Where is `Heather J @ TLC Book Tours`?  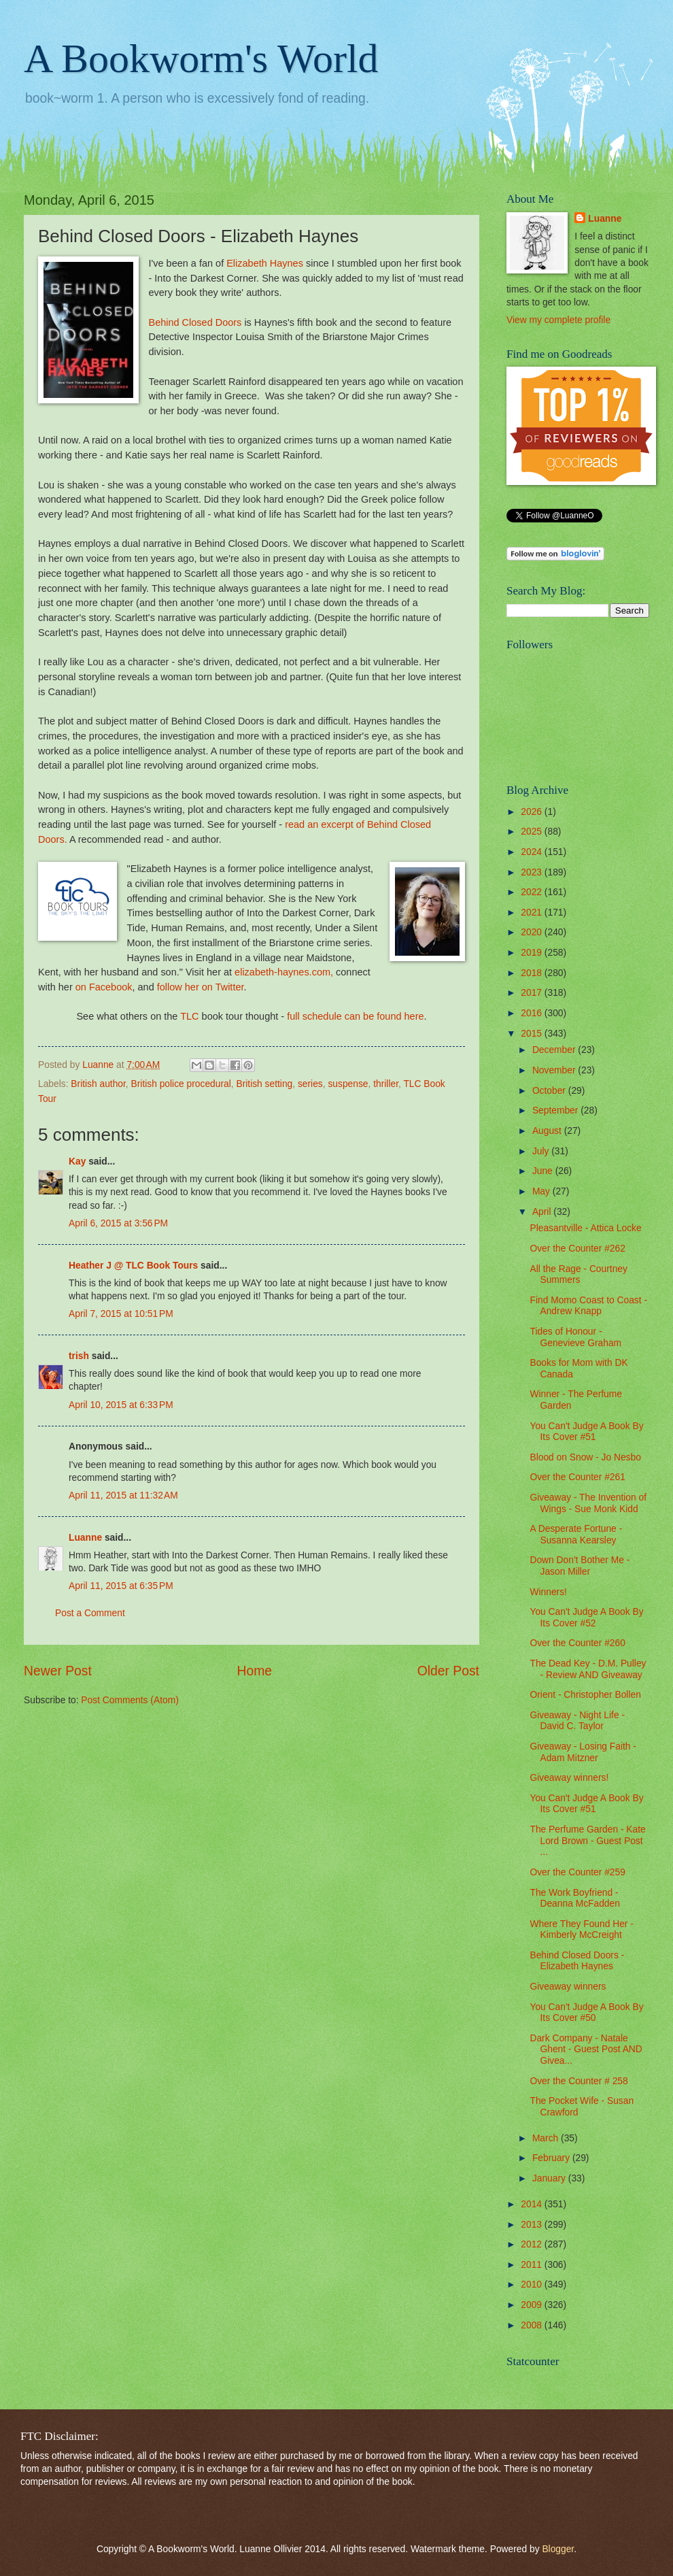
Heather J @ TLC Book Tours is located at coordinates (133, 1265).